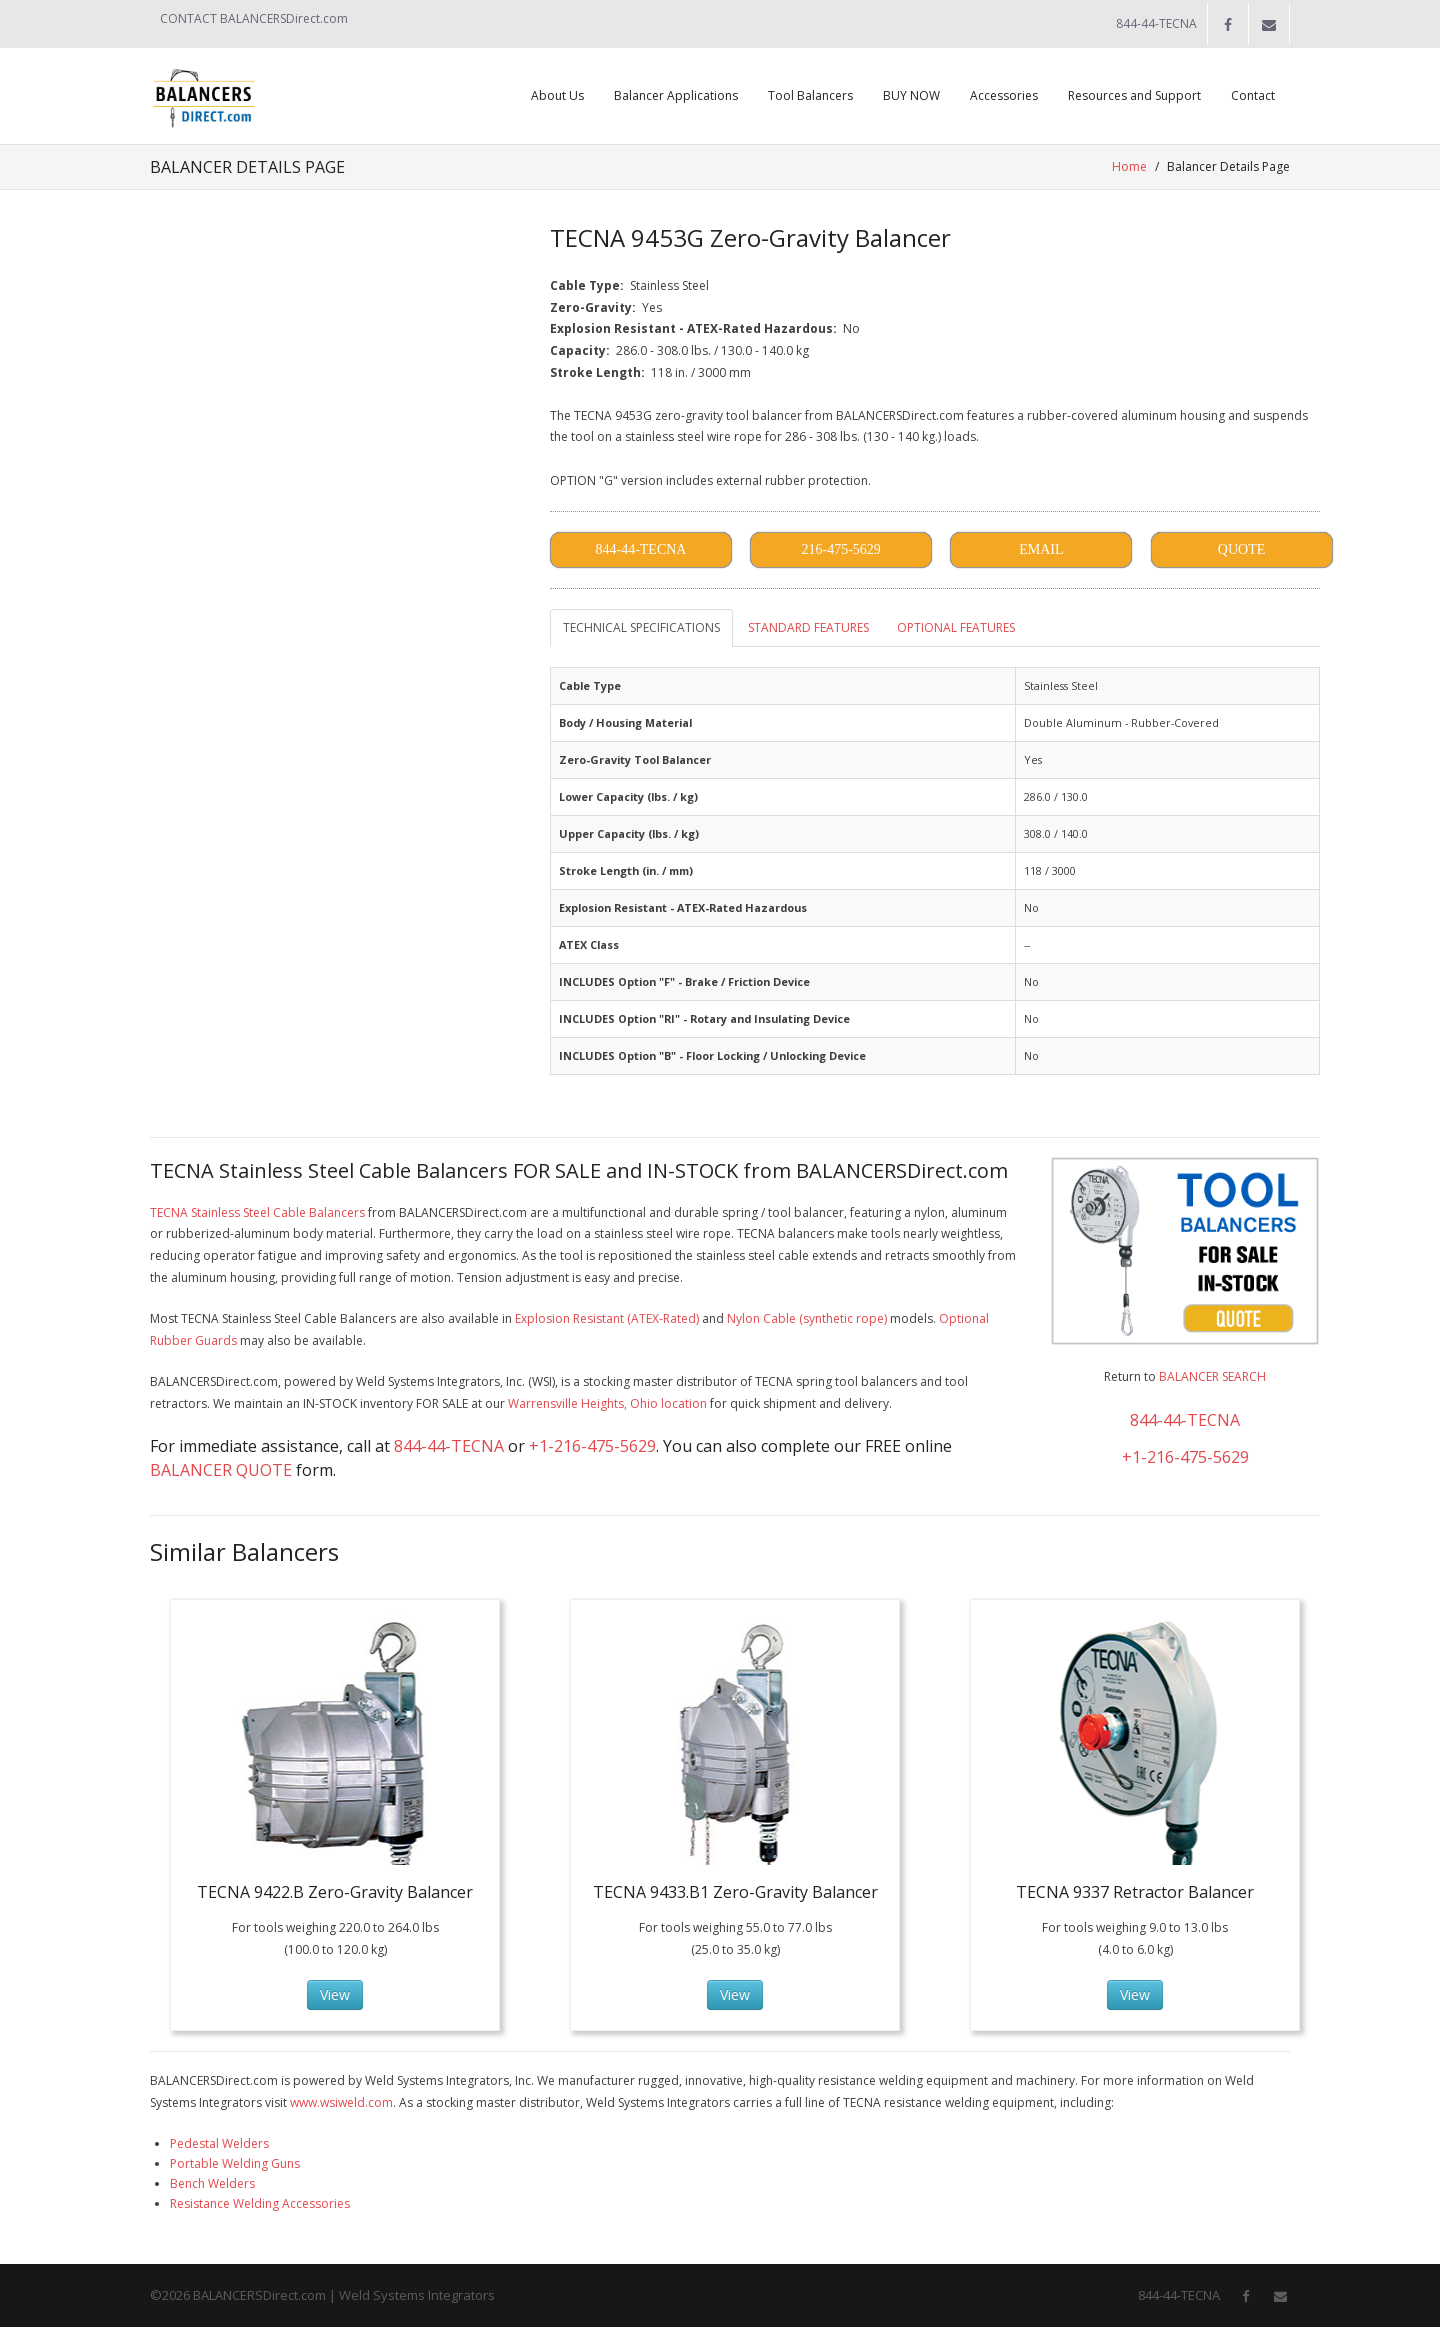  I want to click on +1-216-475-5629, so click(592, 1446).